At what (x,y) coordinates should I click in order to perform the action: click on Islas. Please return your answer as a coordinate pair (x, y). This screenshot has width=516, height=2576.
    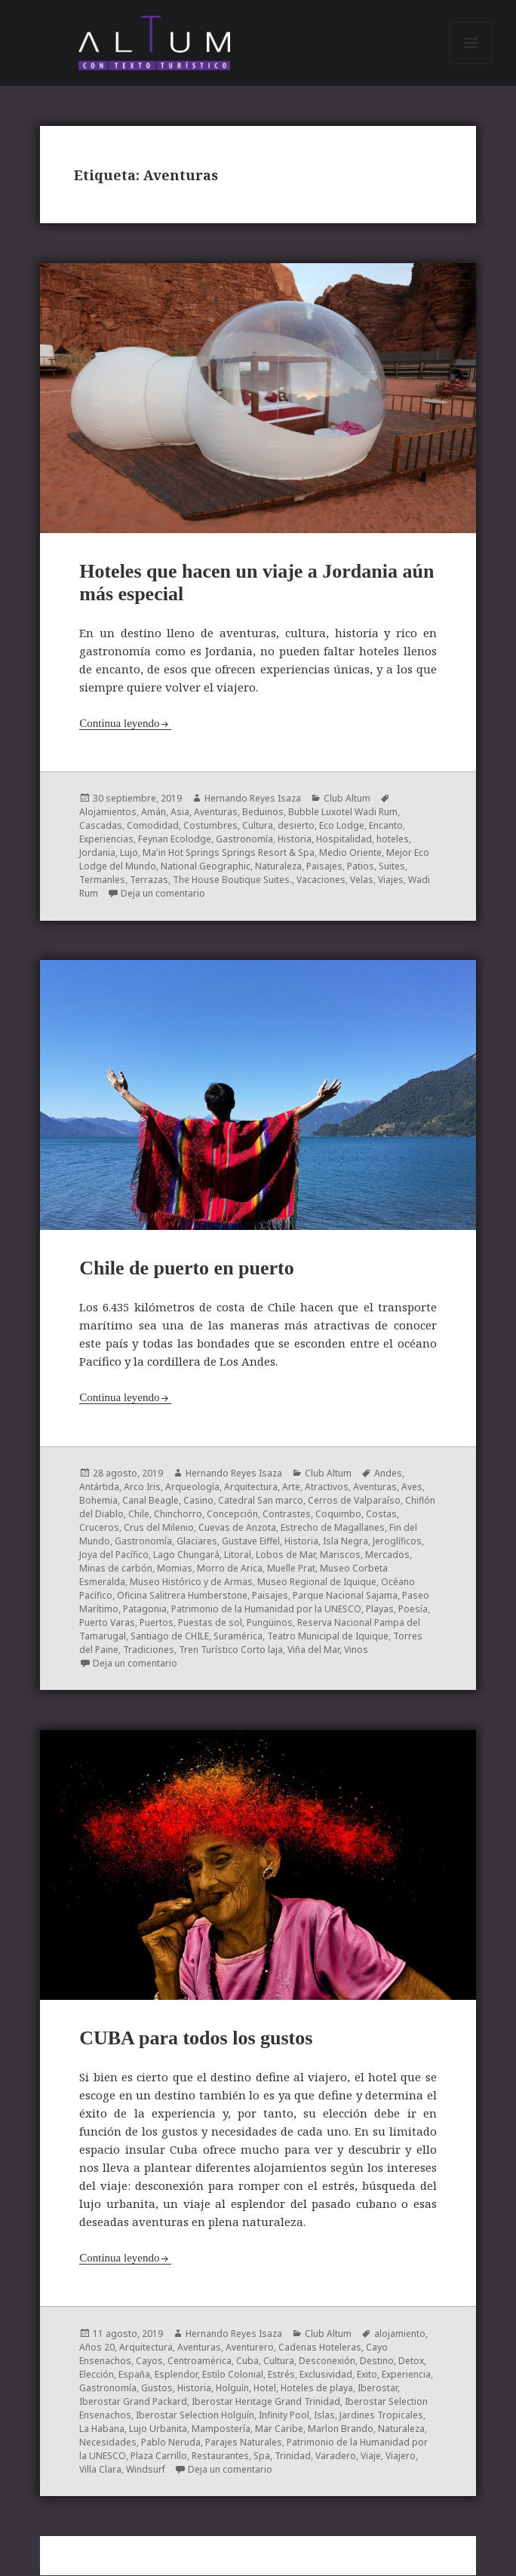
    Looking at the image, I should click on (324, 2415).